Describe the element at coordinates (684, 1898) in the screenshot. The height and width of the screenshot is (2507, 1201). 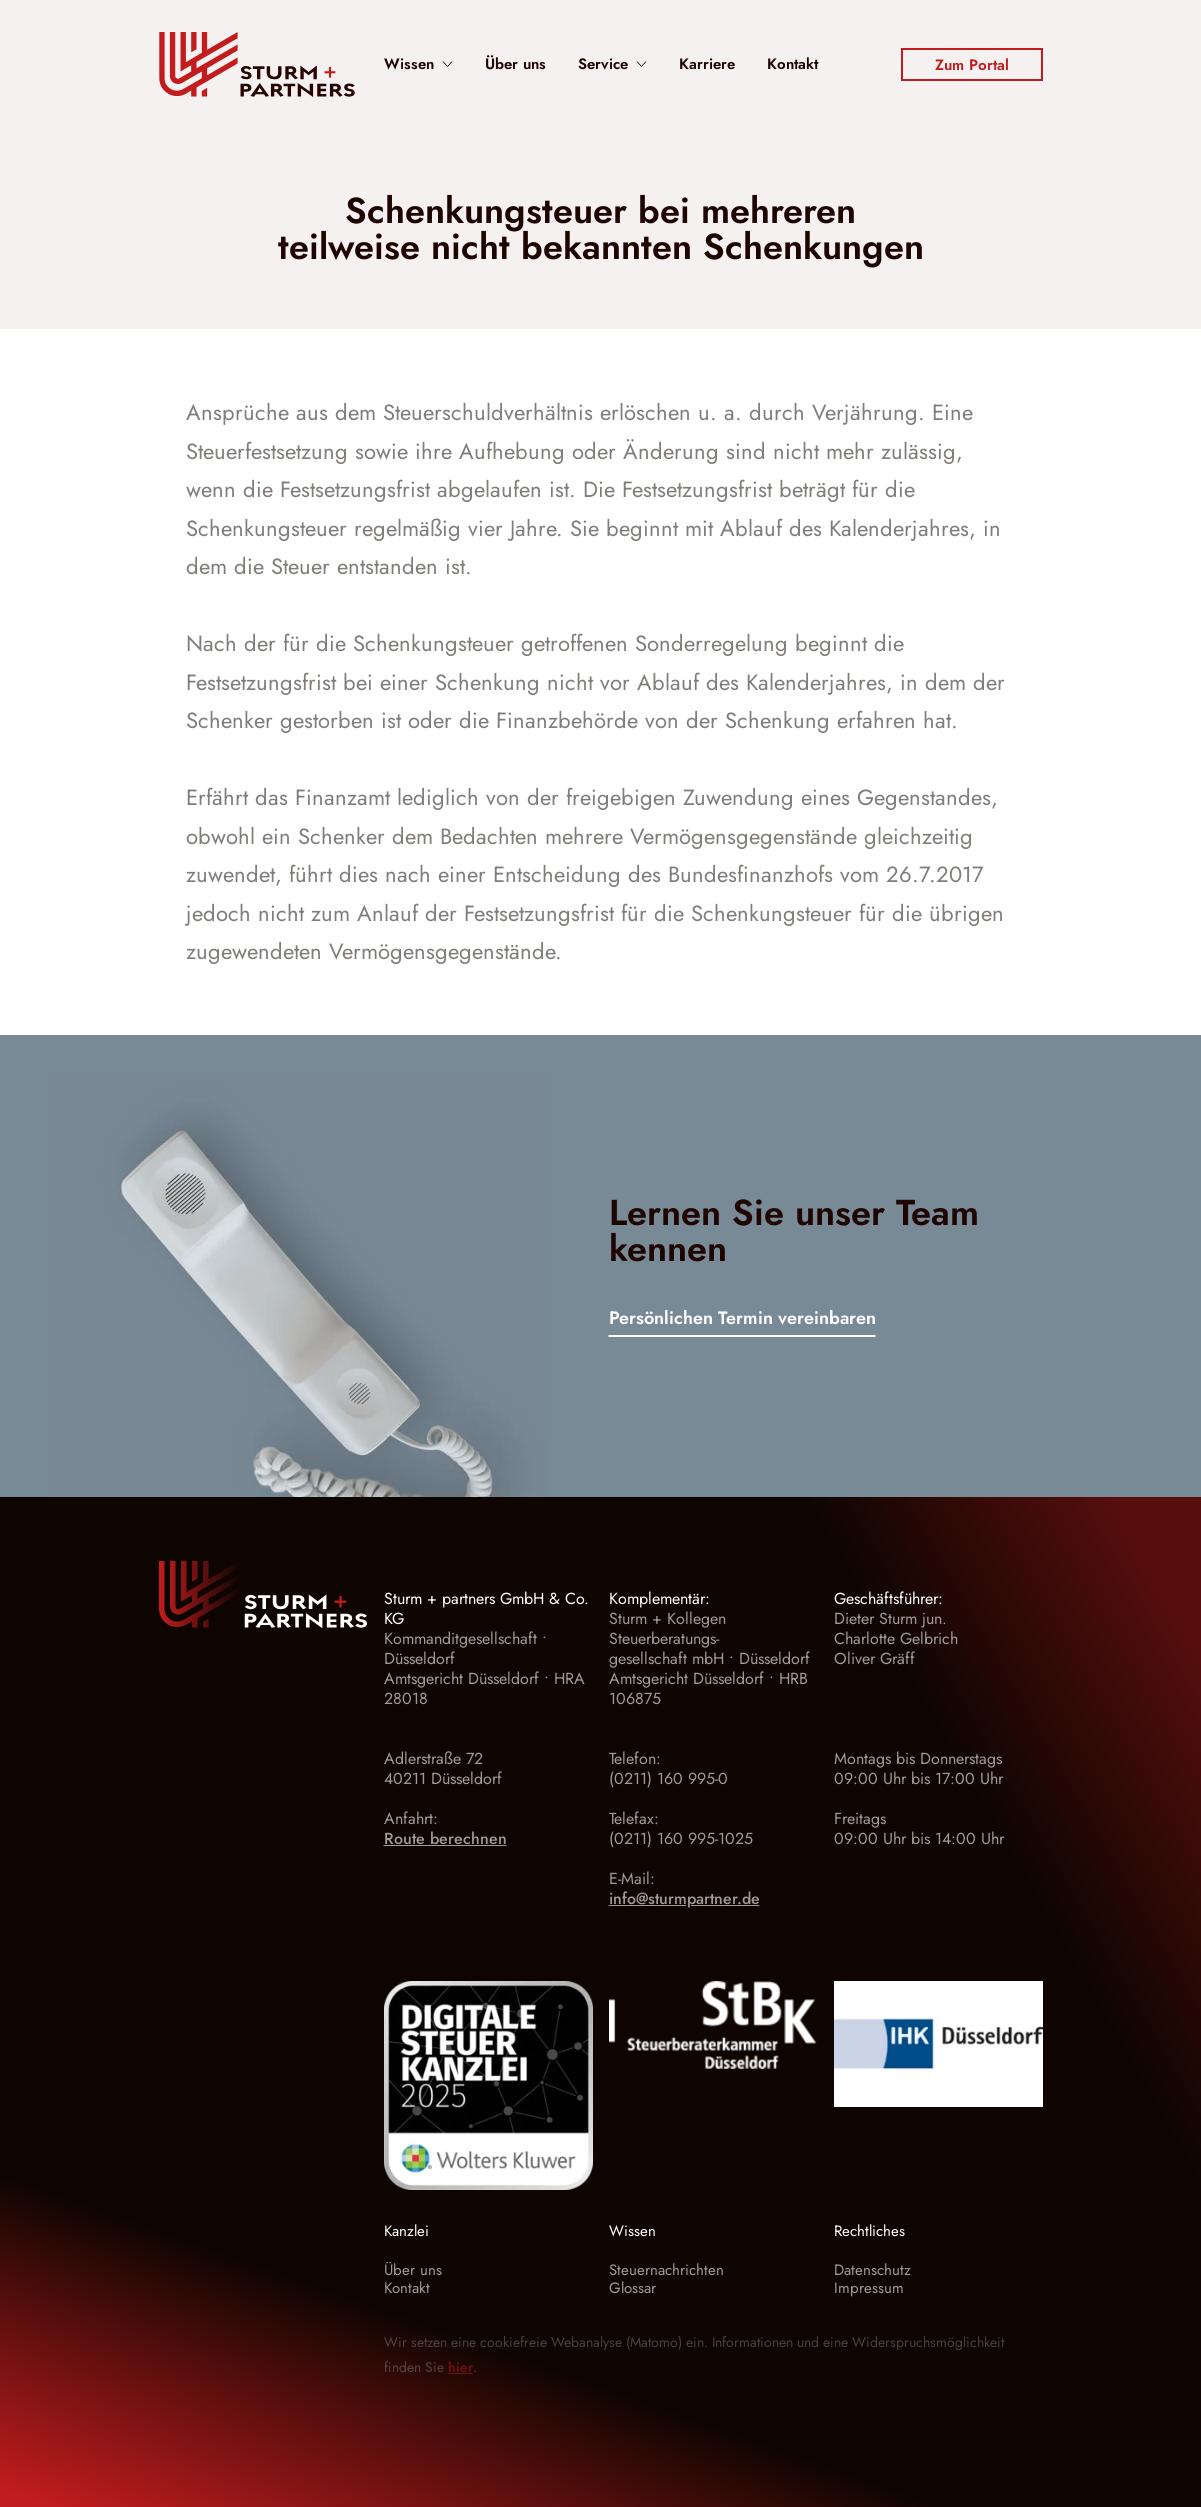
I see `info@sturmpartner.de` at that location.